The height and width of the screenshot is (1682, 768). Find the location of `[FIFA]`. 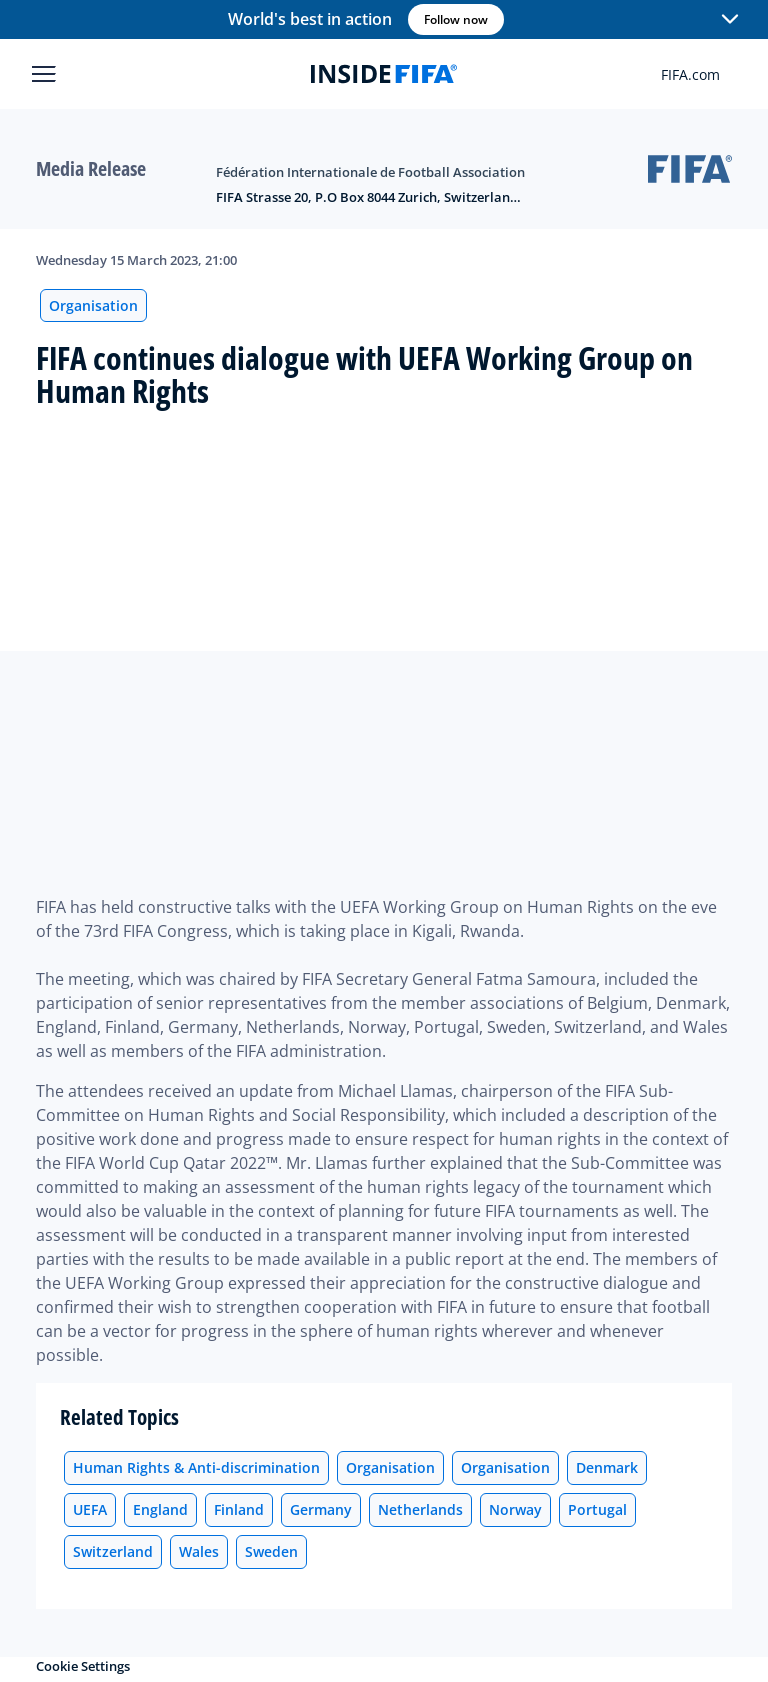

[FIFA] is located at coordinates (384, 74).